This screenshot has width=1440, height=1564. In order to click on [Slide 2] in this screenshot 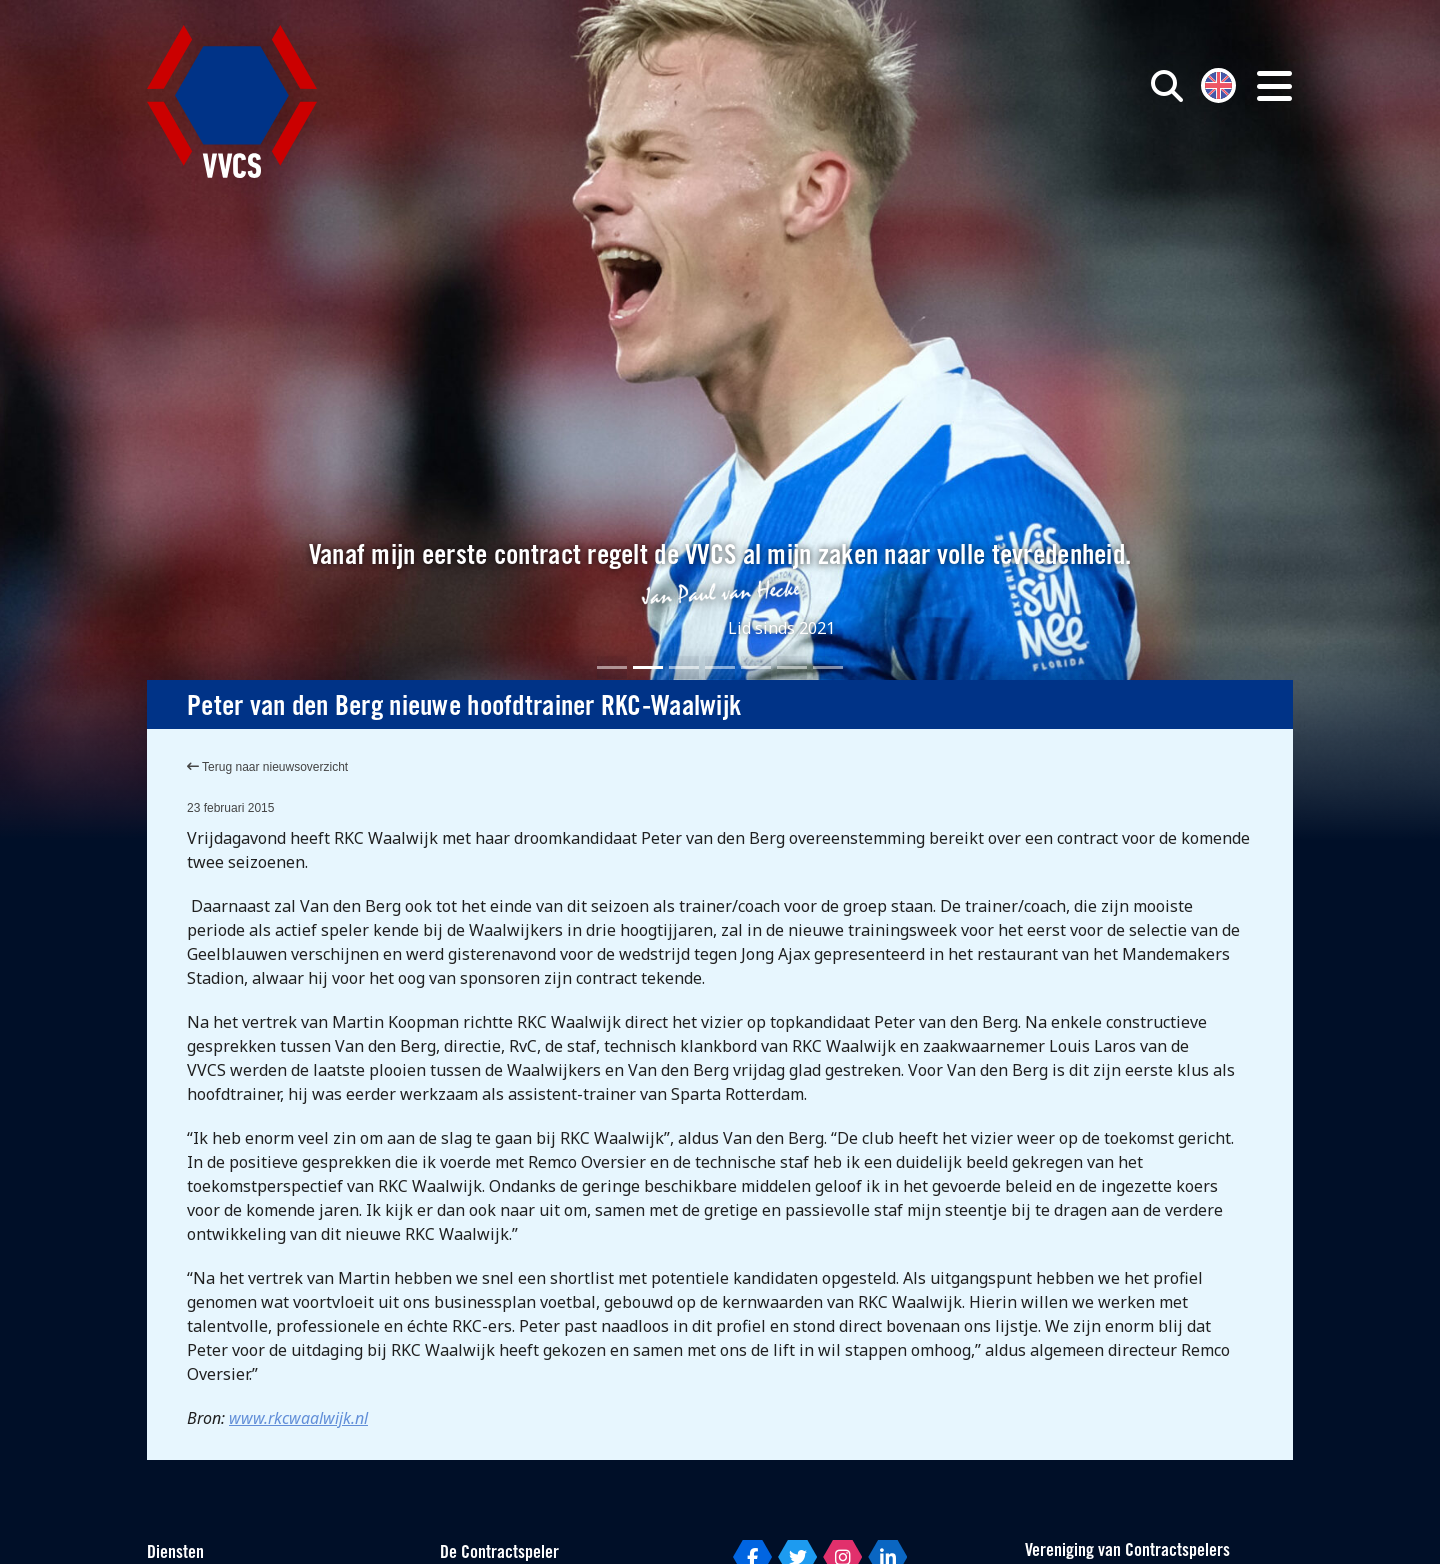, I will do `click(648, 667)`.